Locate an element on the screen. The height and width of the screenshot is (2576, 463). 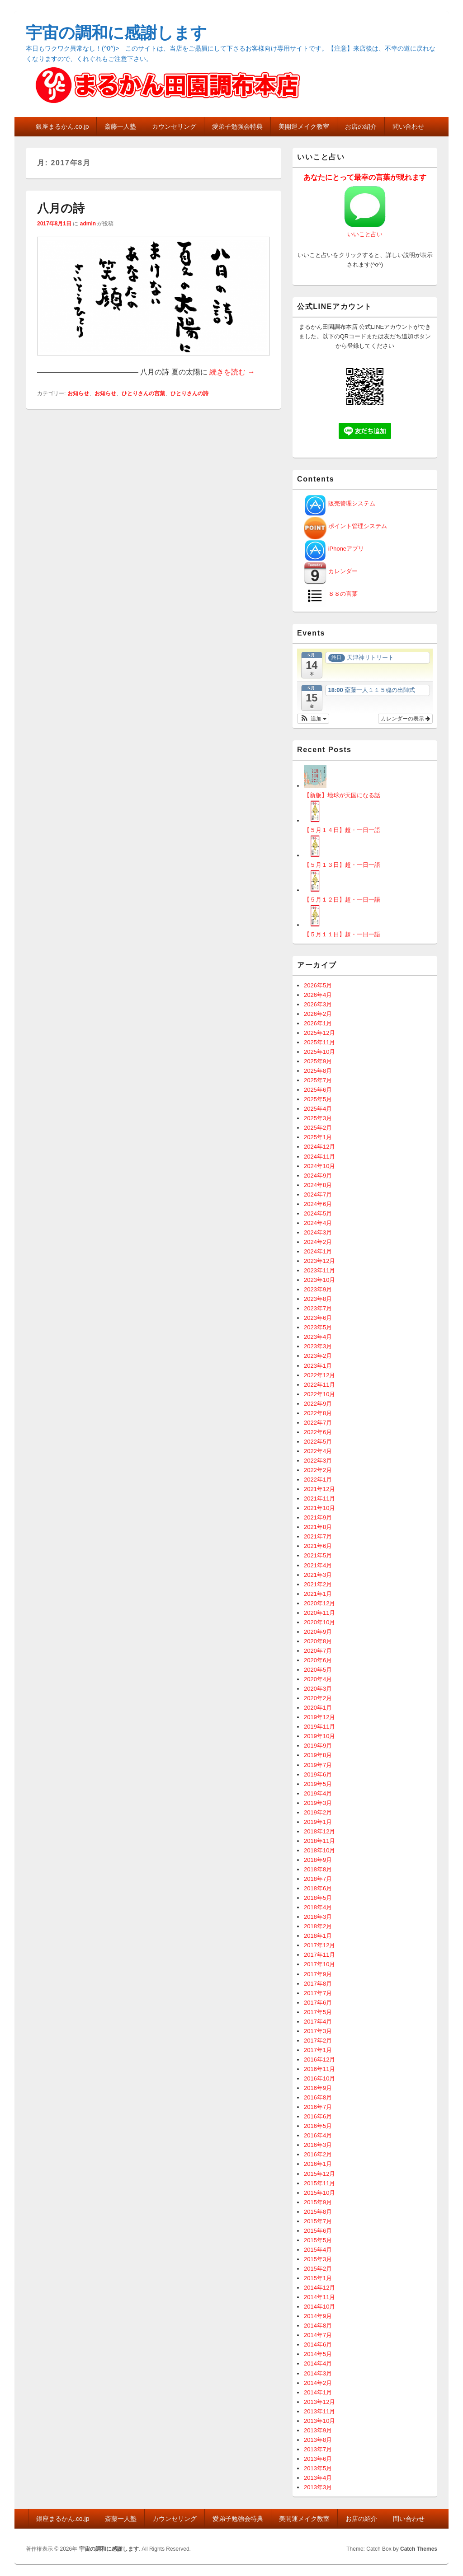
[button] is located at coordinates (313, 718).